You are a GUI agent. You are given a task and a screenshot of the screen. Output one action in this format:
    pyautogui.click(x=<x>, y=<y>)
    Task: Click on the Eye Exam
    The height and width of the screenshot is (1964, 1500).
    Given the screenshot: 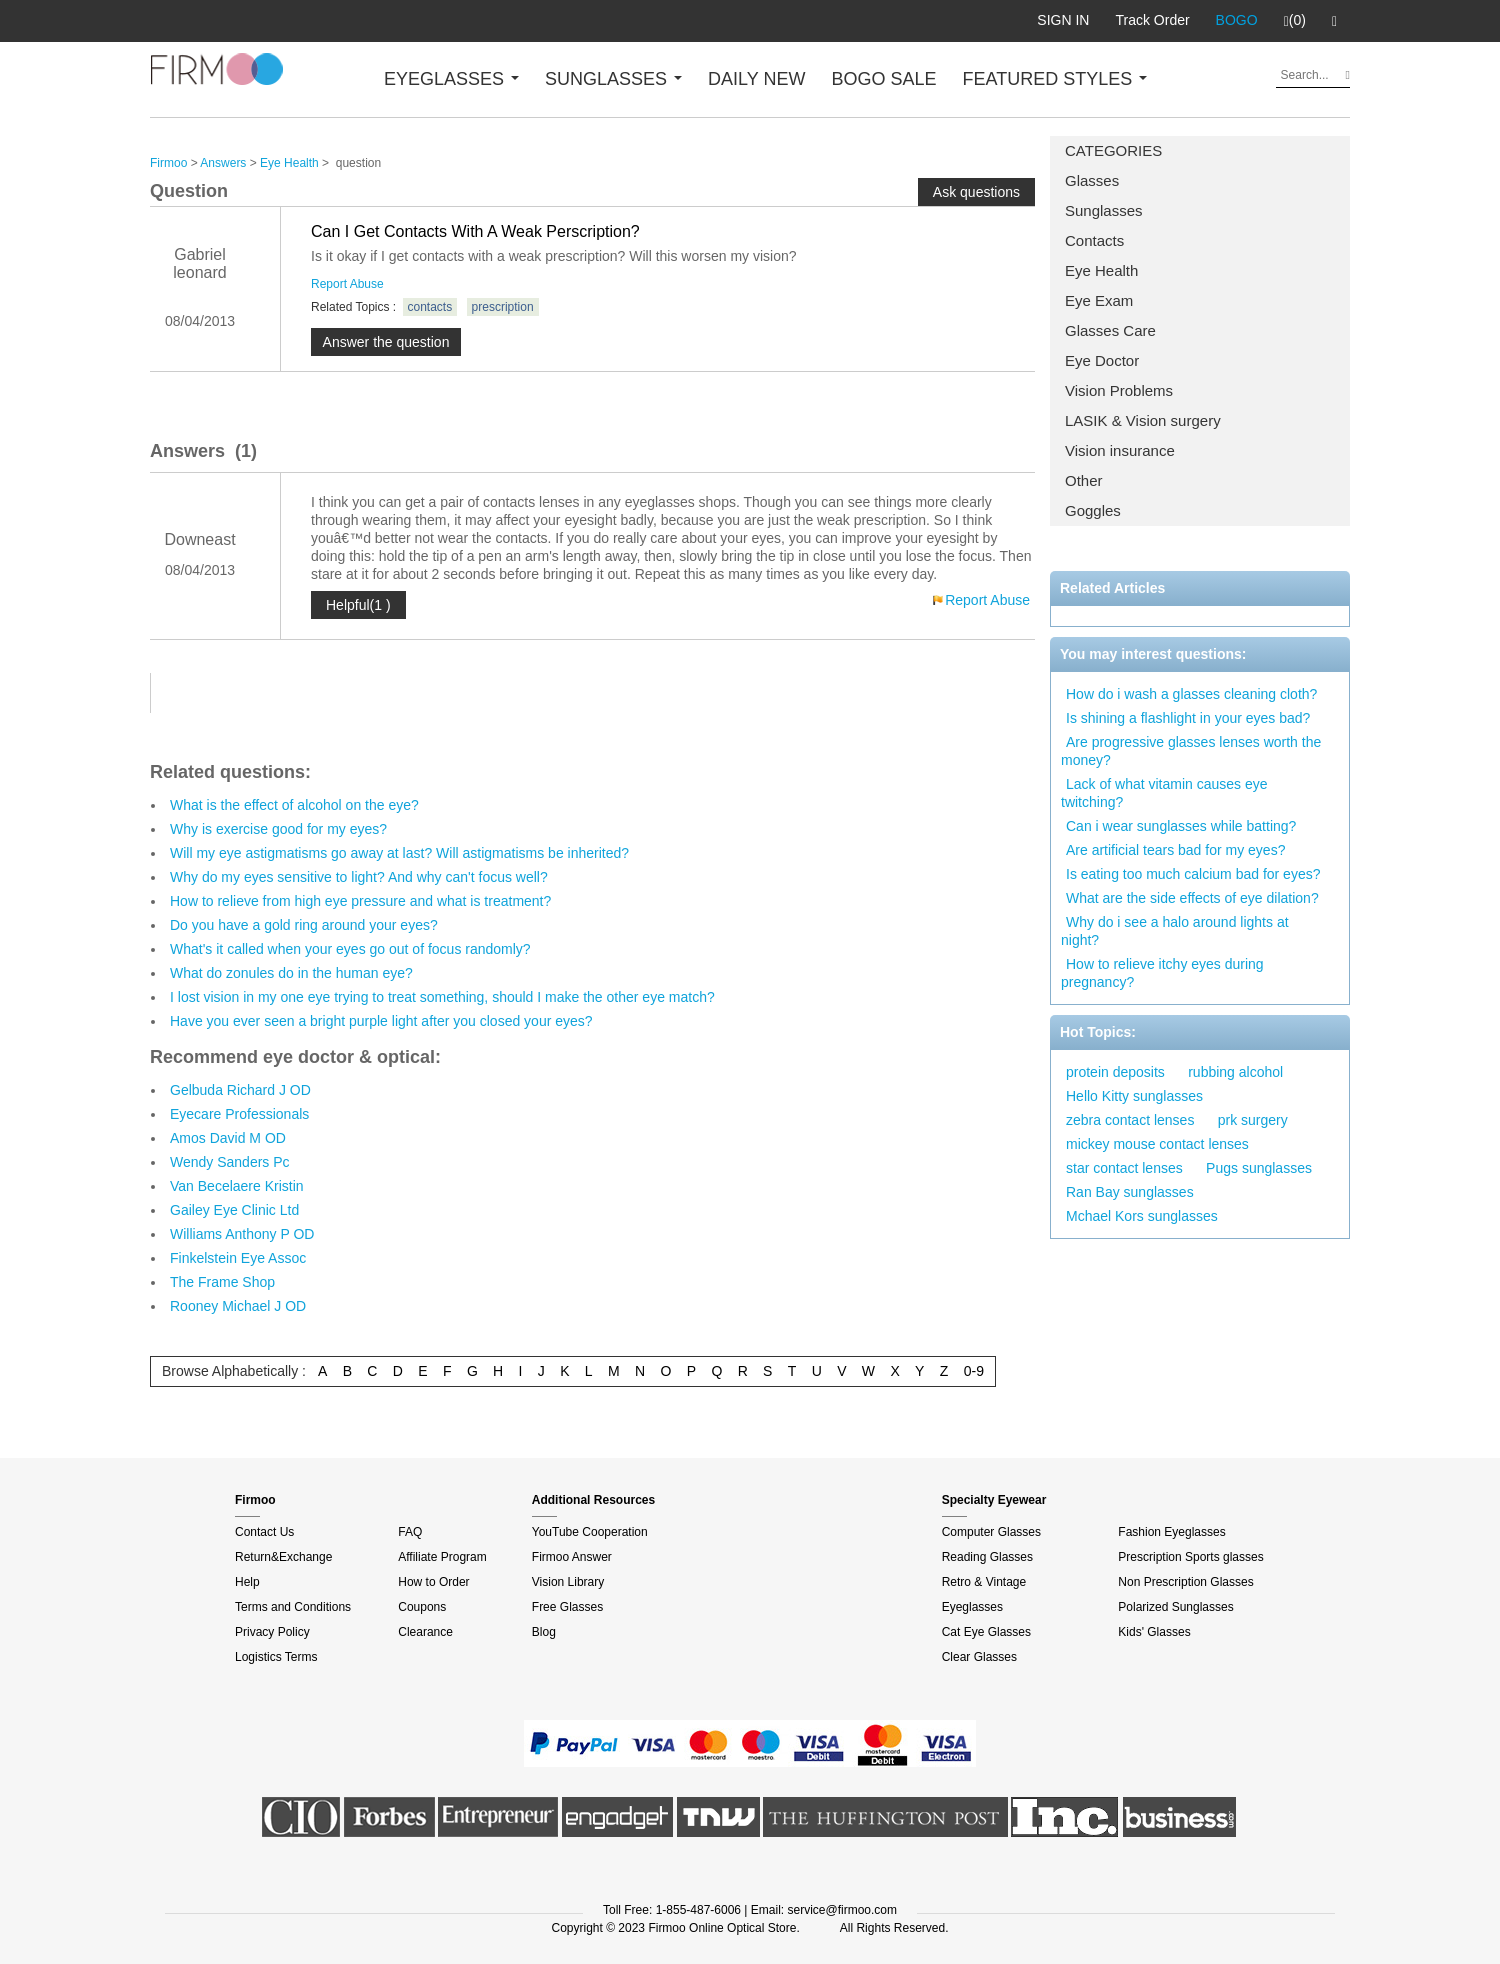 What is the action you would take?
    pyautogui.click(x=1099, y=300)
    